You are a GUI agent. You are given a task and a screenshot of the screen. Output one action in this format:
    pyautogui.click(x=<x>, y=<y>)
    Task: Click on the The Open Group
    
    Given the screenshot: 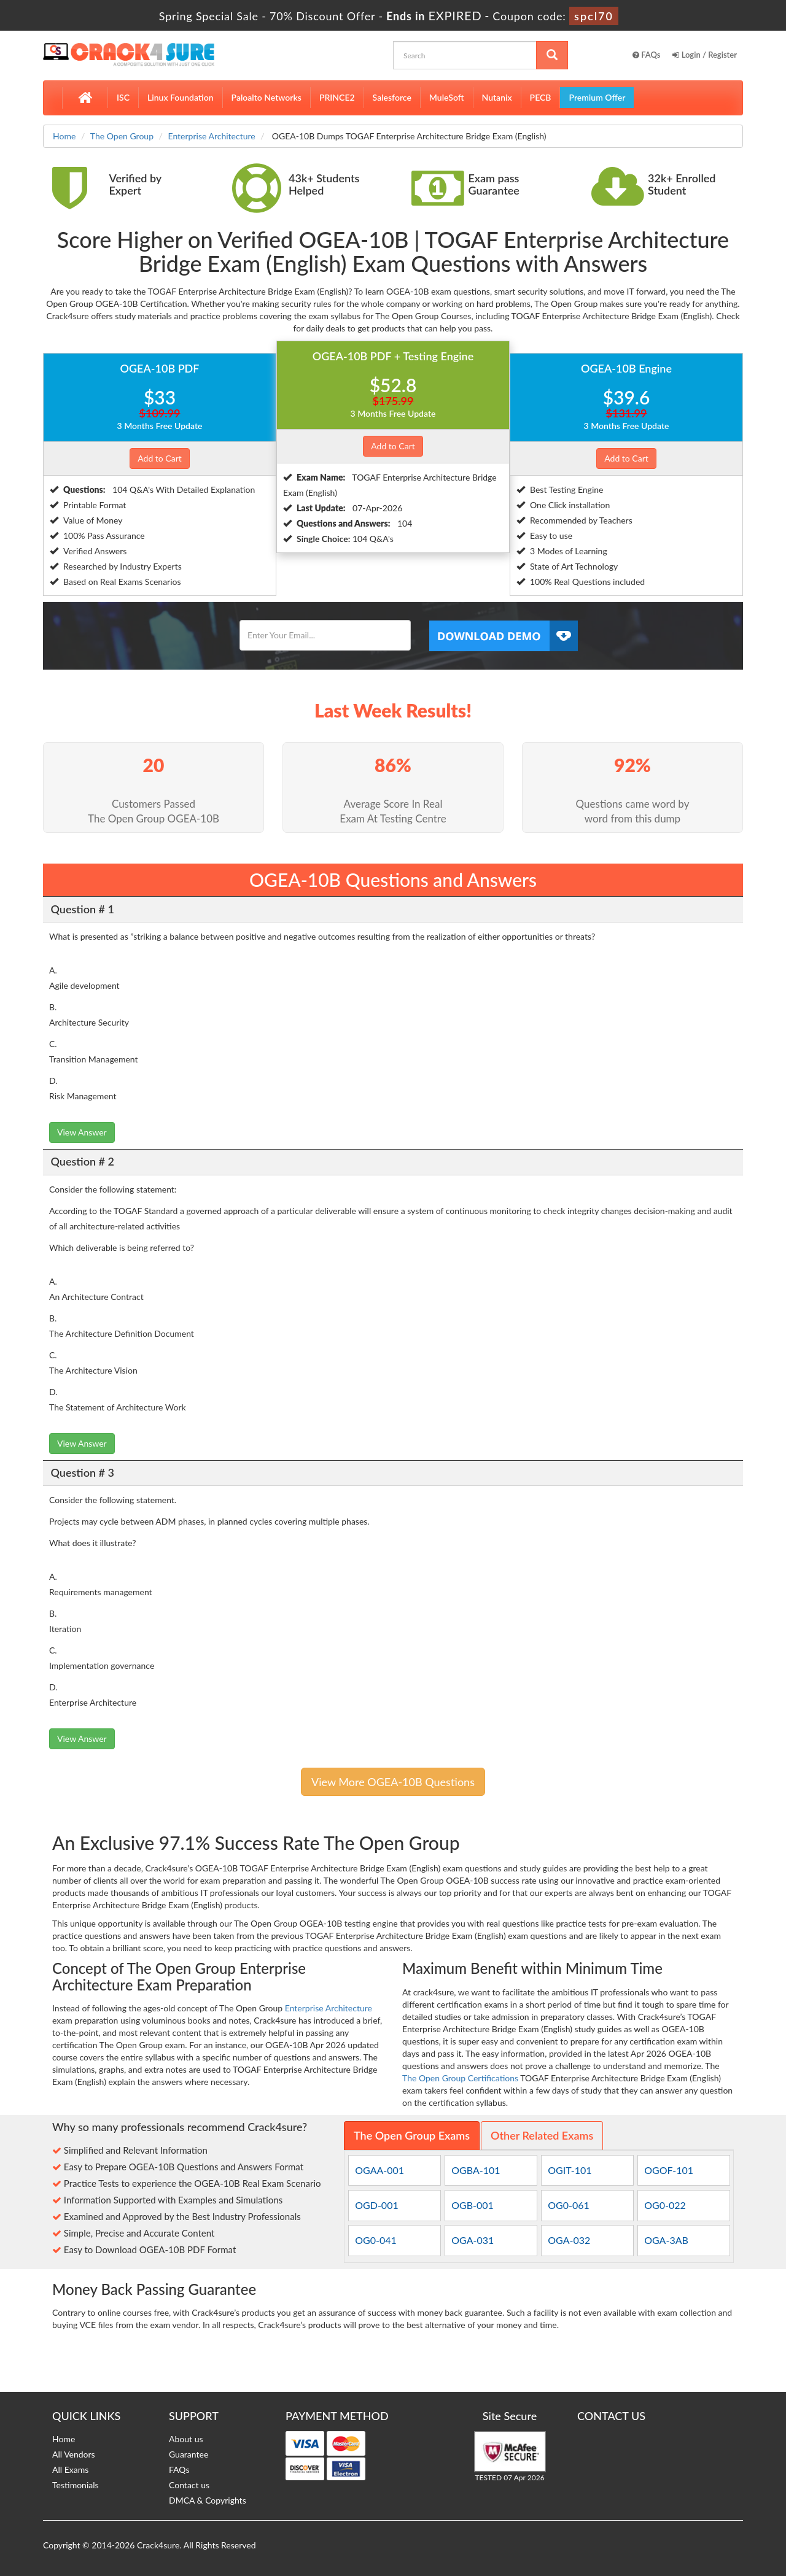 What is the action you would take?
    pyautogui.click(x=122, y=136)
    